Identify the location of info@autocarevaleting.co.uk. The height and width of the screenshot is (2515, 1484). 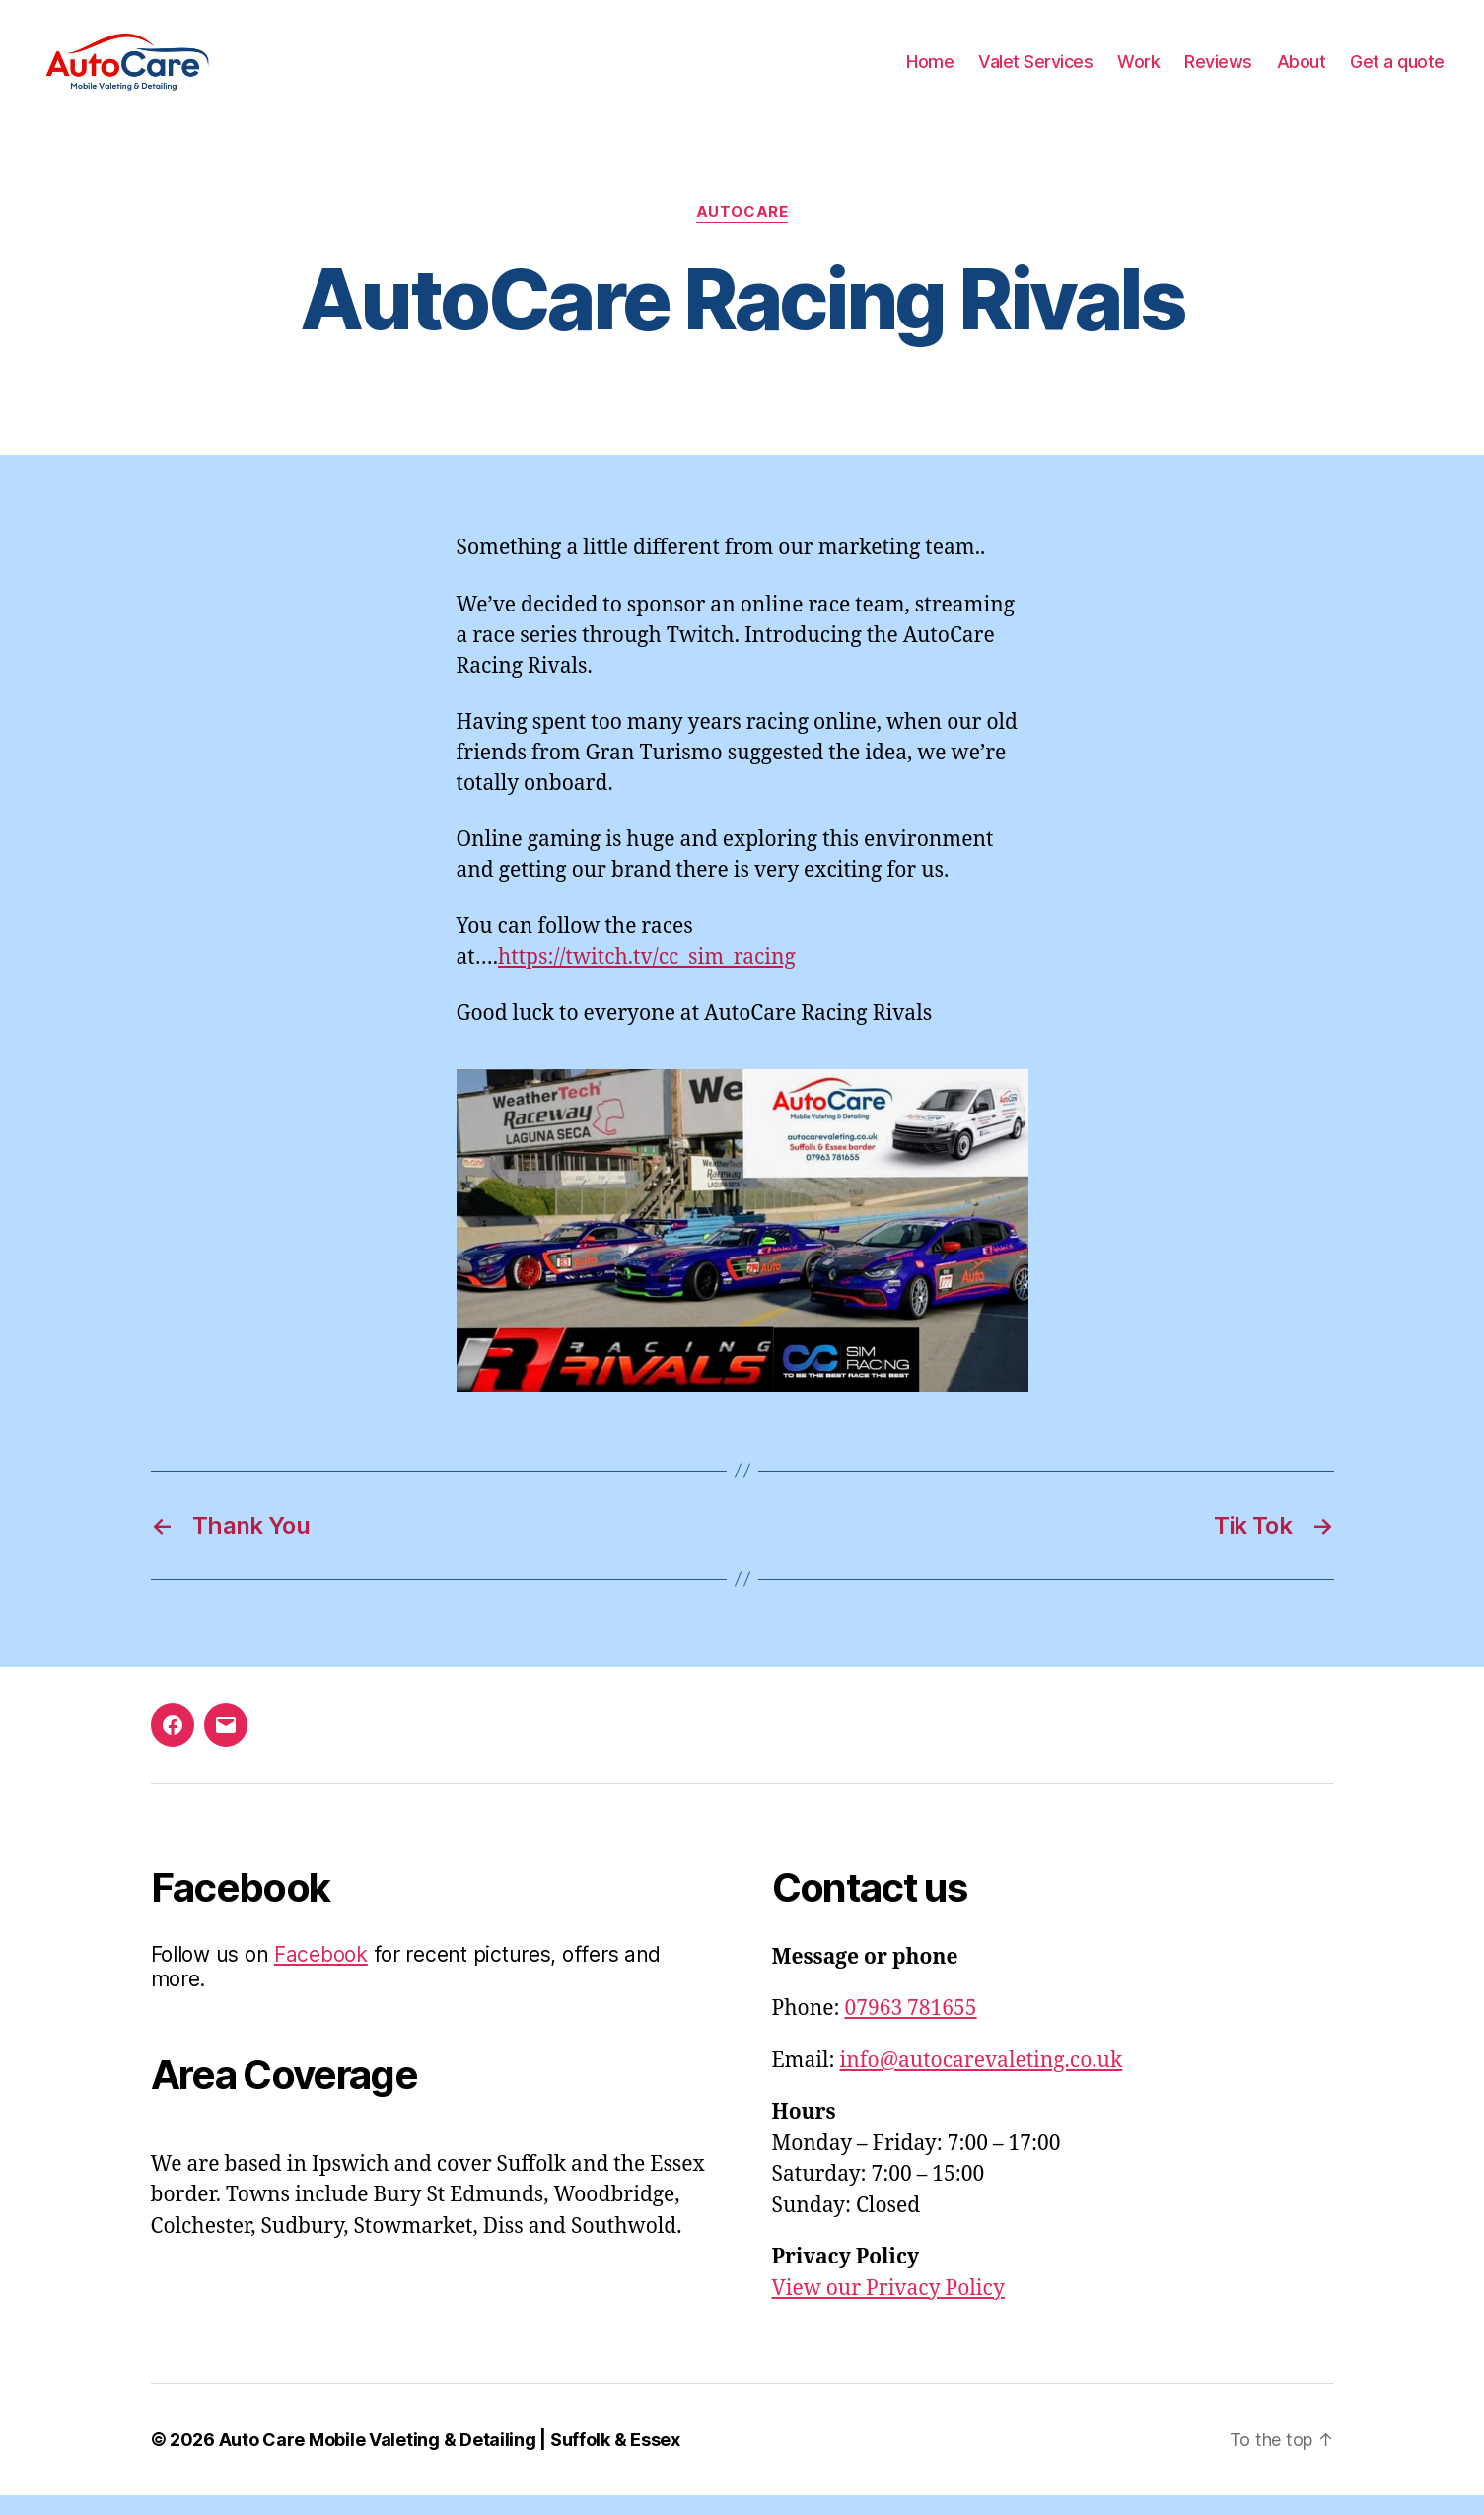
(981, 2080).